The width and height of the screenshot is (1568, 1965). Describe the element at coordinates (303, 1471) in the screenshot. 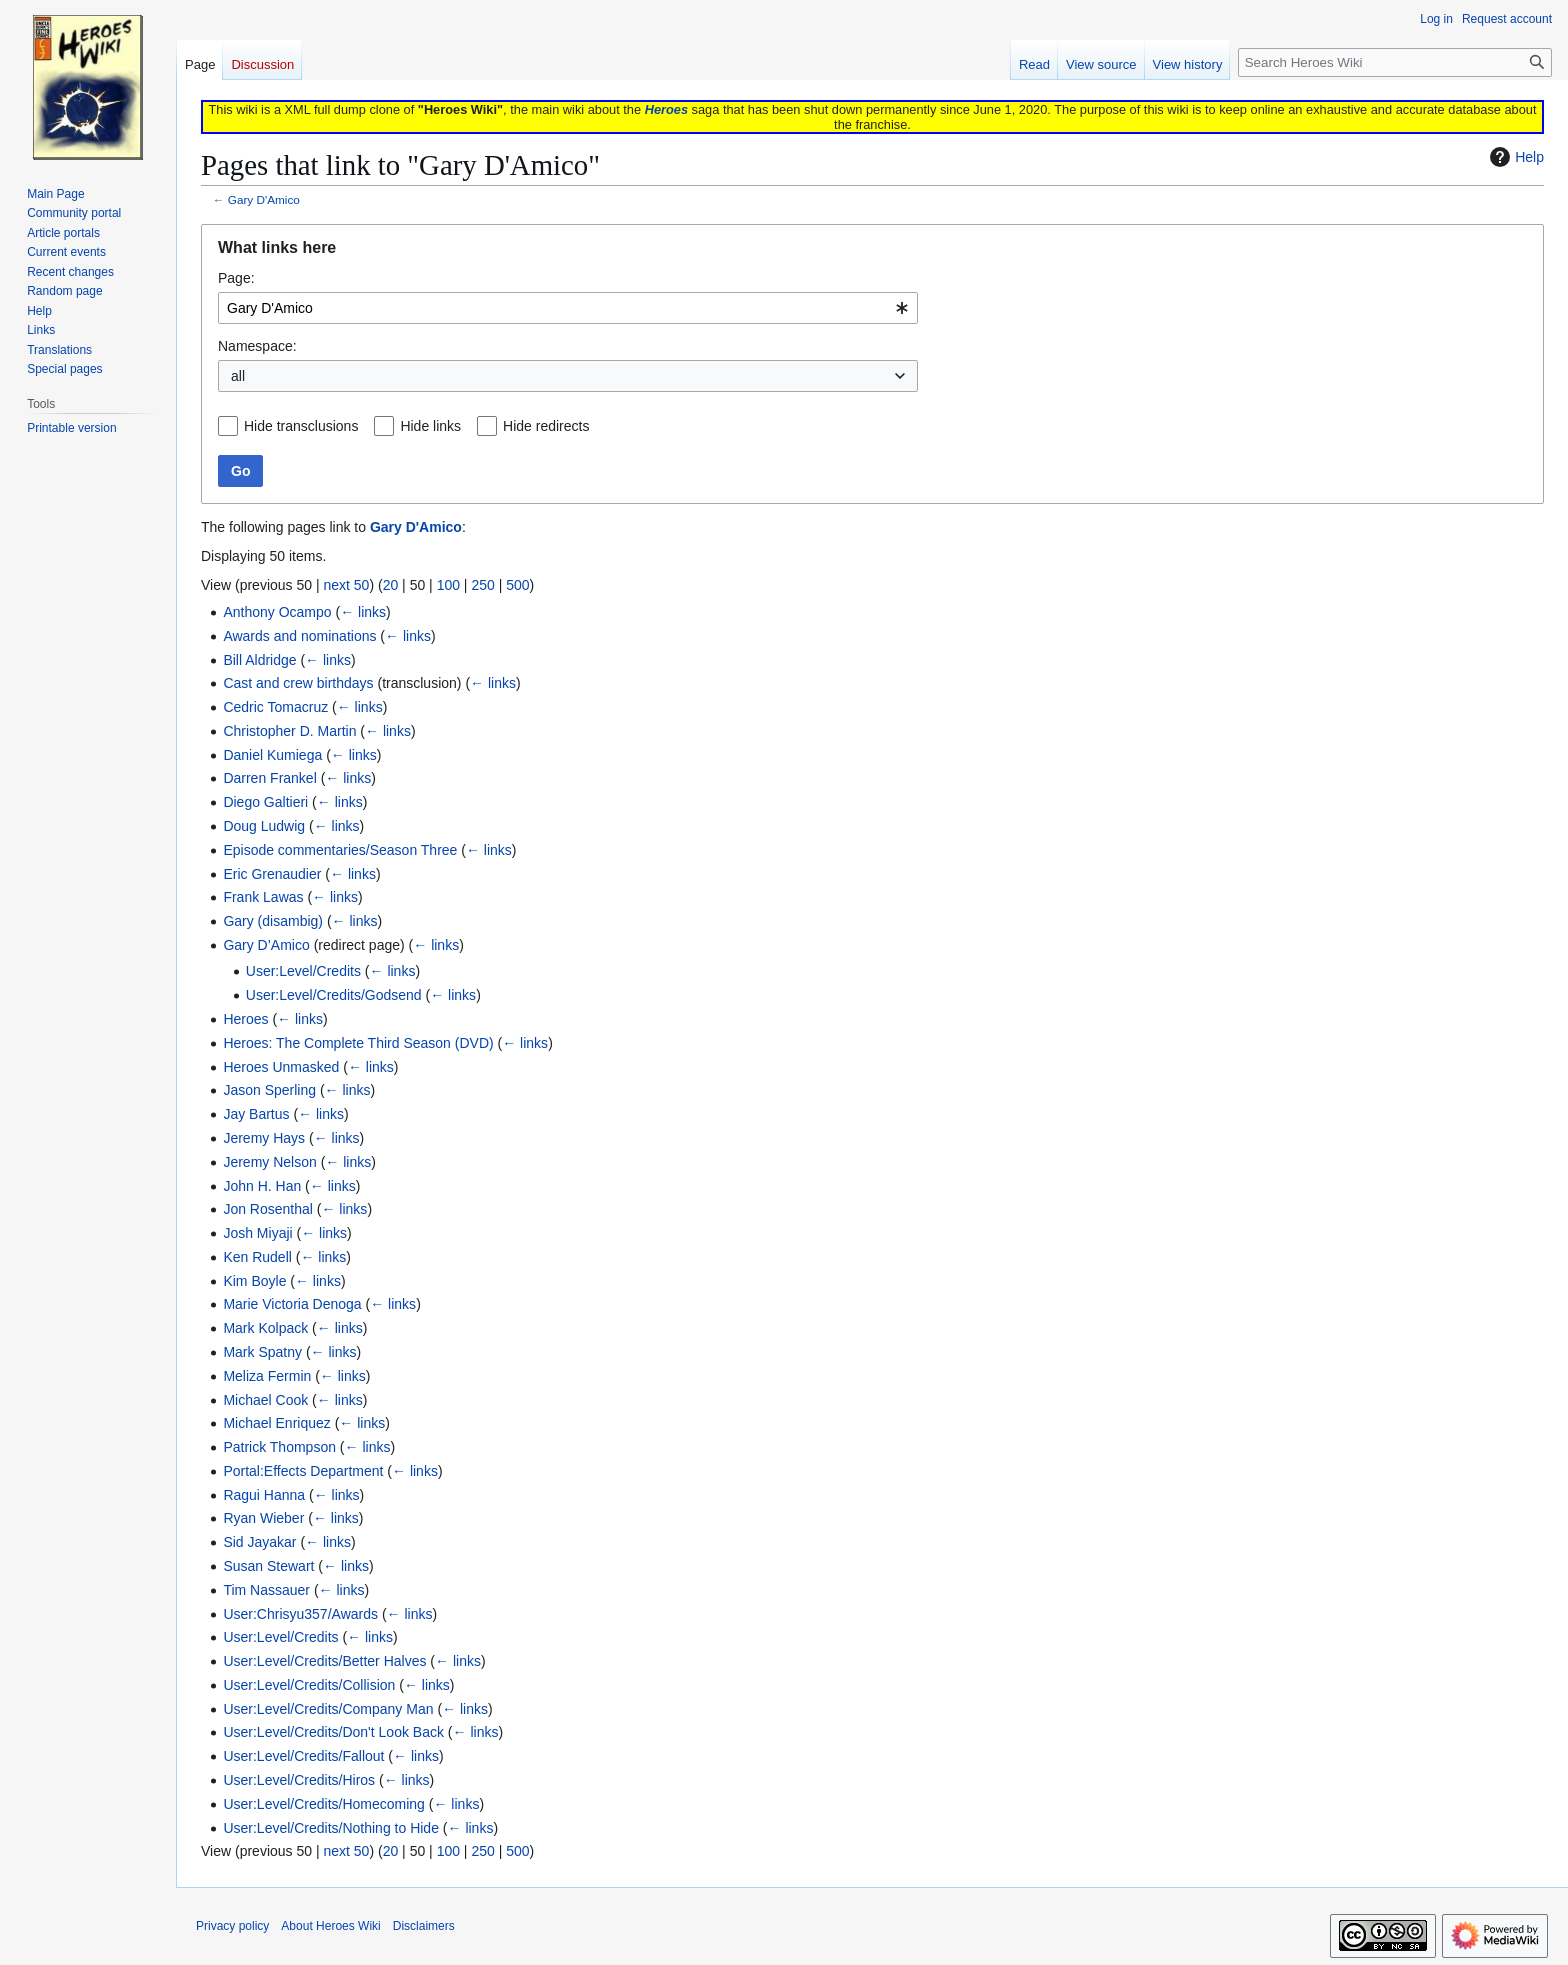

I see `Portal:Effects Department` at that location.